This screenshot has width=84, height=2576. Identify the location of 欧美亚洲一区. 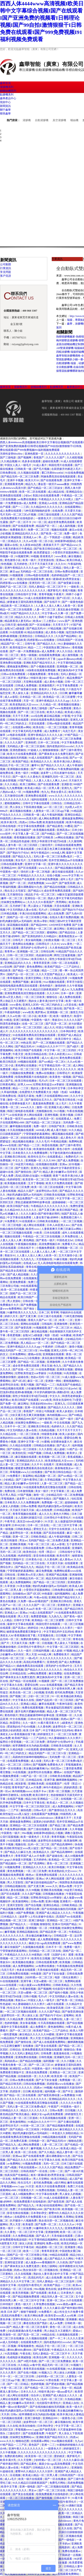
(59, 2076).